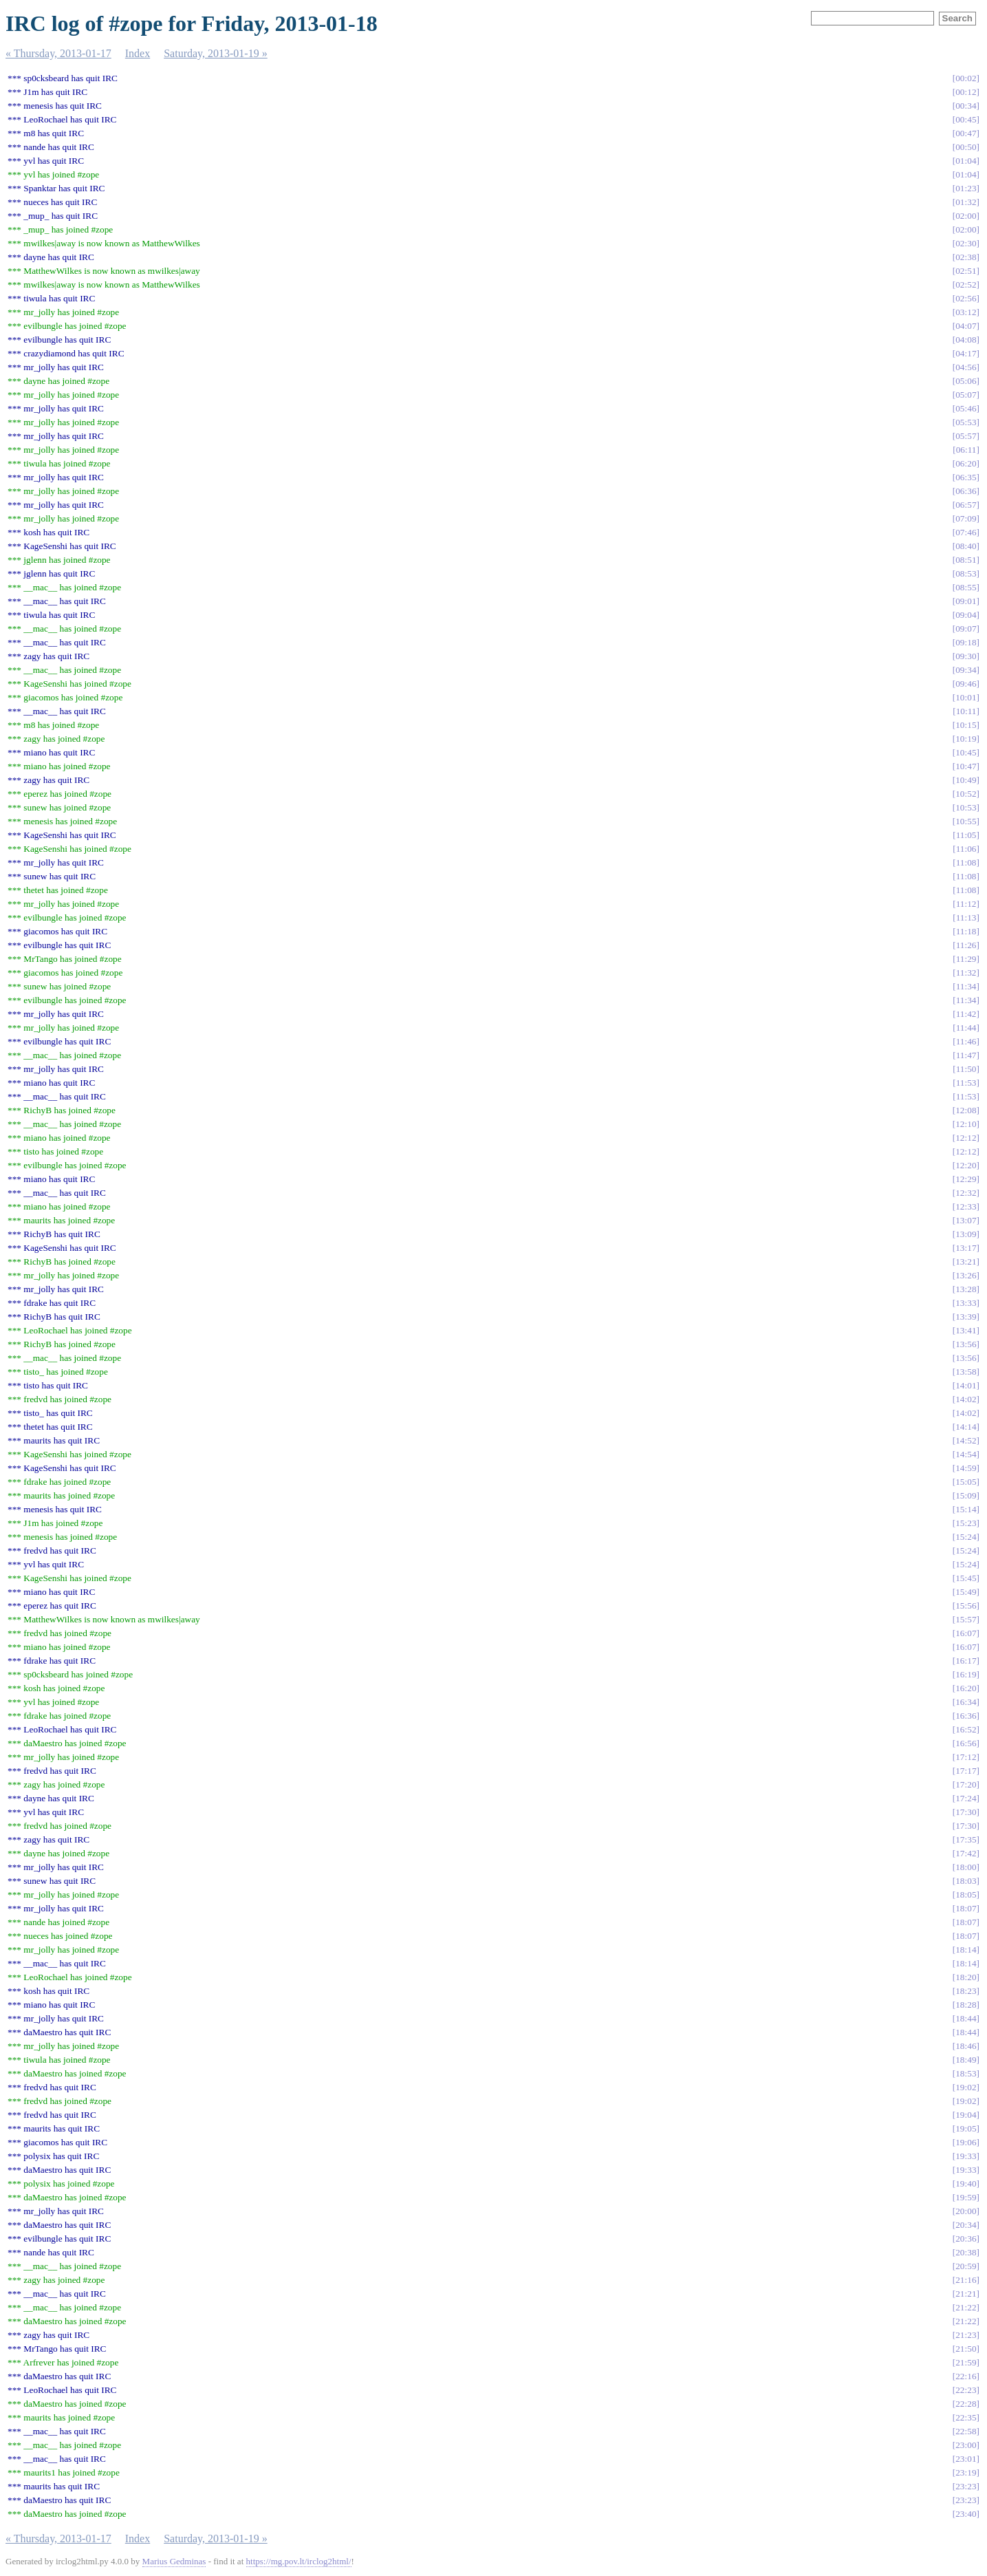 The height and width of the screenshot is (2576, 987). Describe the element at coordinates (965, 656) in the screenshot. I see `09:30` at that location.